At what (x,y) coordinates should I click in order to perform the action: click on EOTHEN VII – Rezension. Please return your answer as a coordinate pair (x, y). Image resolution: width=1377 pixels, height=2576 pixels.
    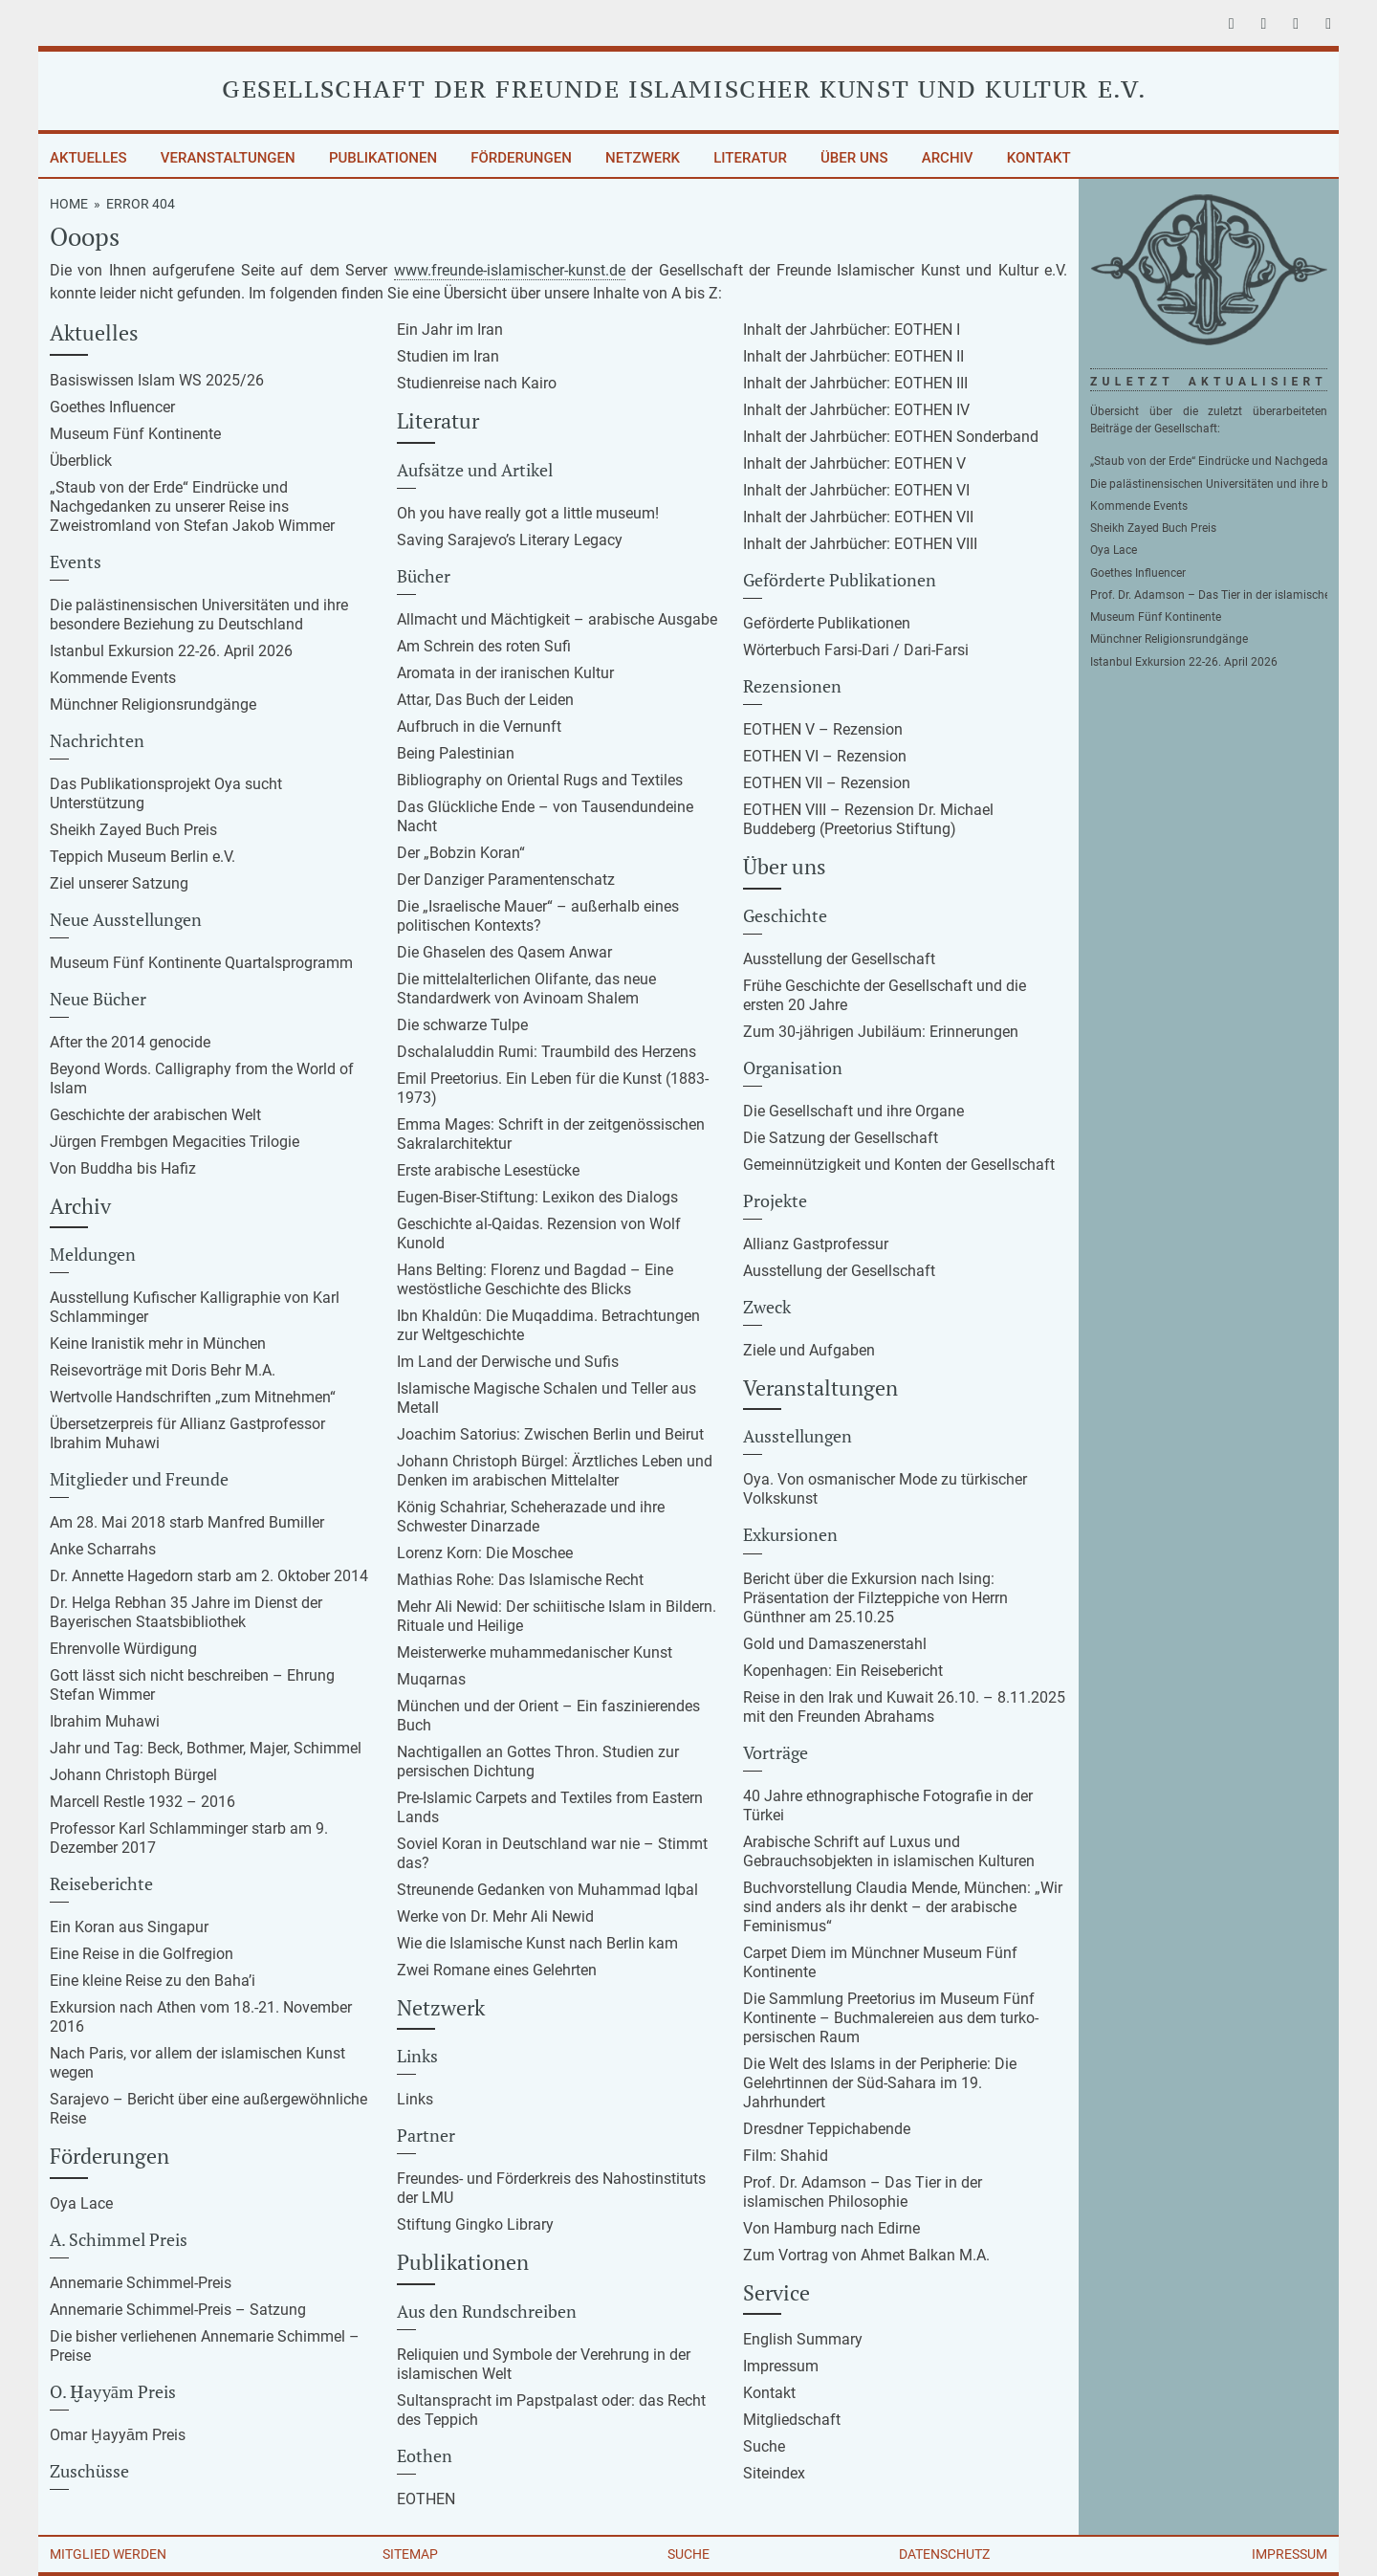
    Looking at the image, I should click on (826, 783).